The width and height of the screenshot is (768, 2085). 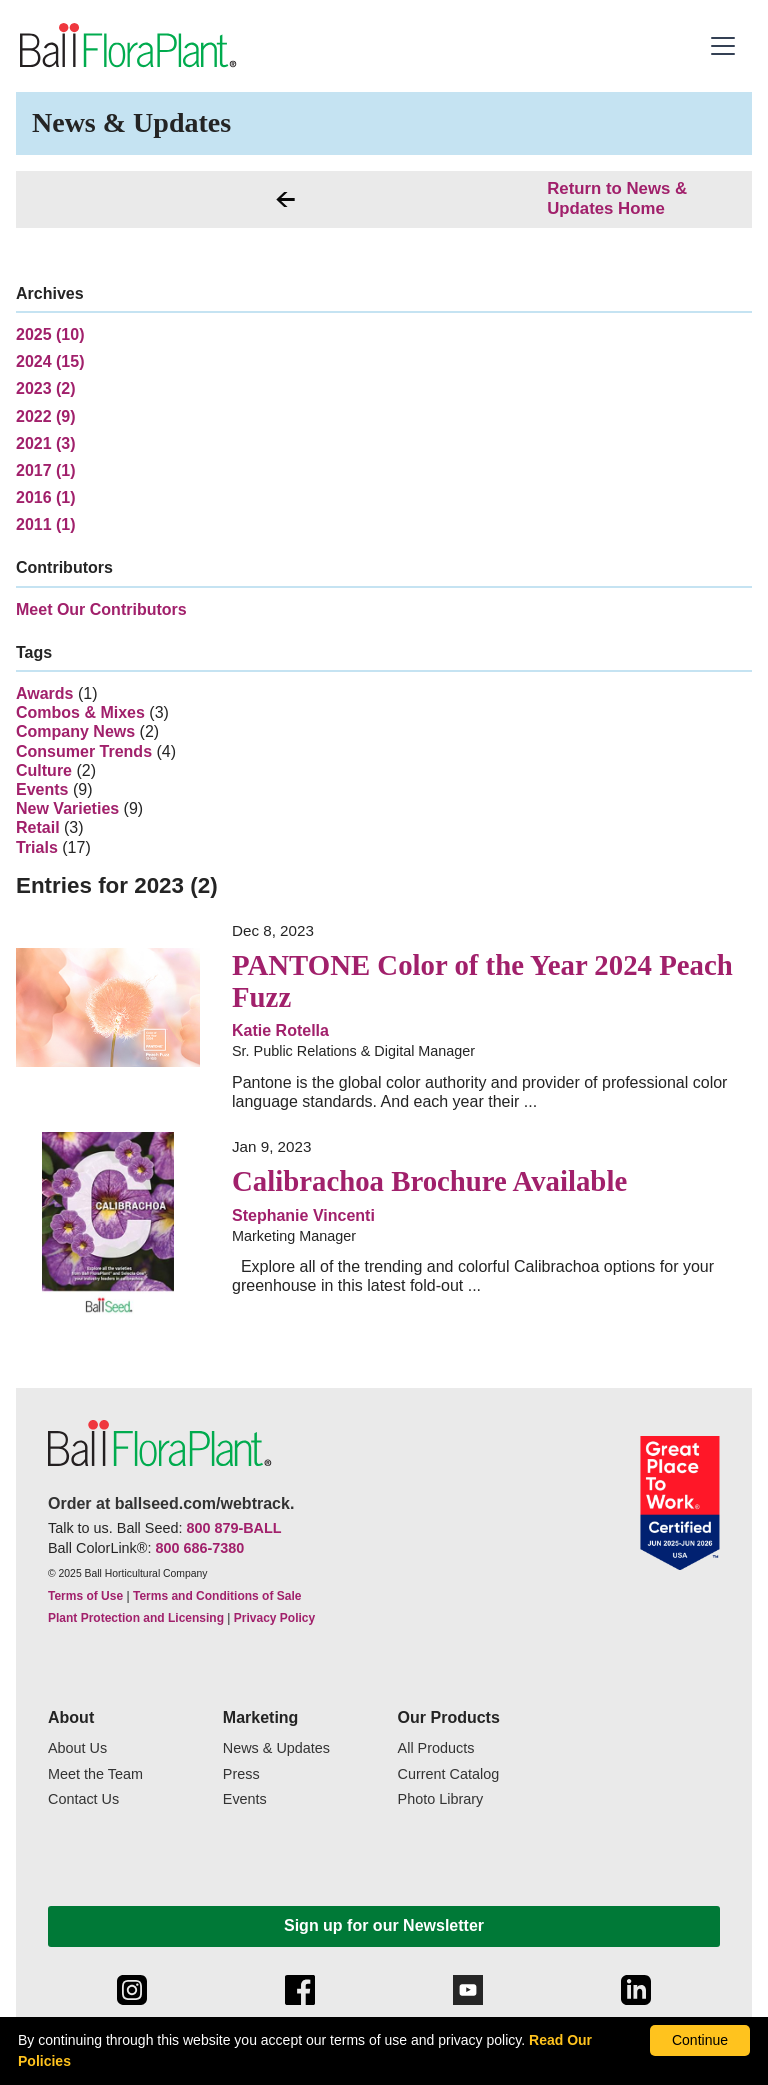 I want to click on All Products, so click(x=436, y=1748).